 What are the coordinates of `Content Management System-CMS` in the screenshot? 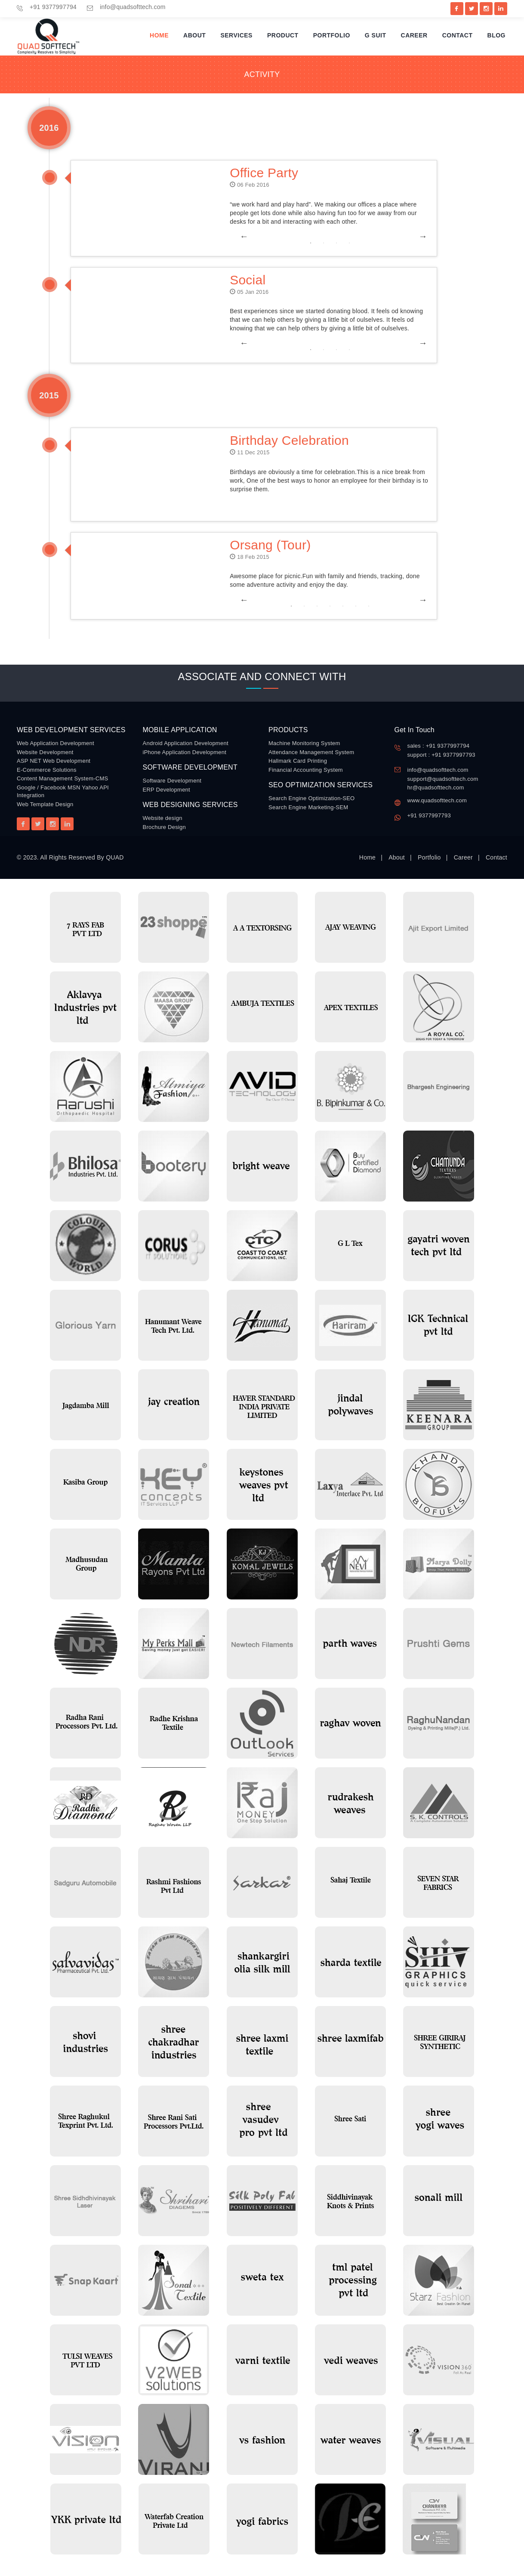 It's located at (62, 778).